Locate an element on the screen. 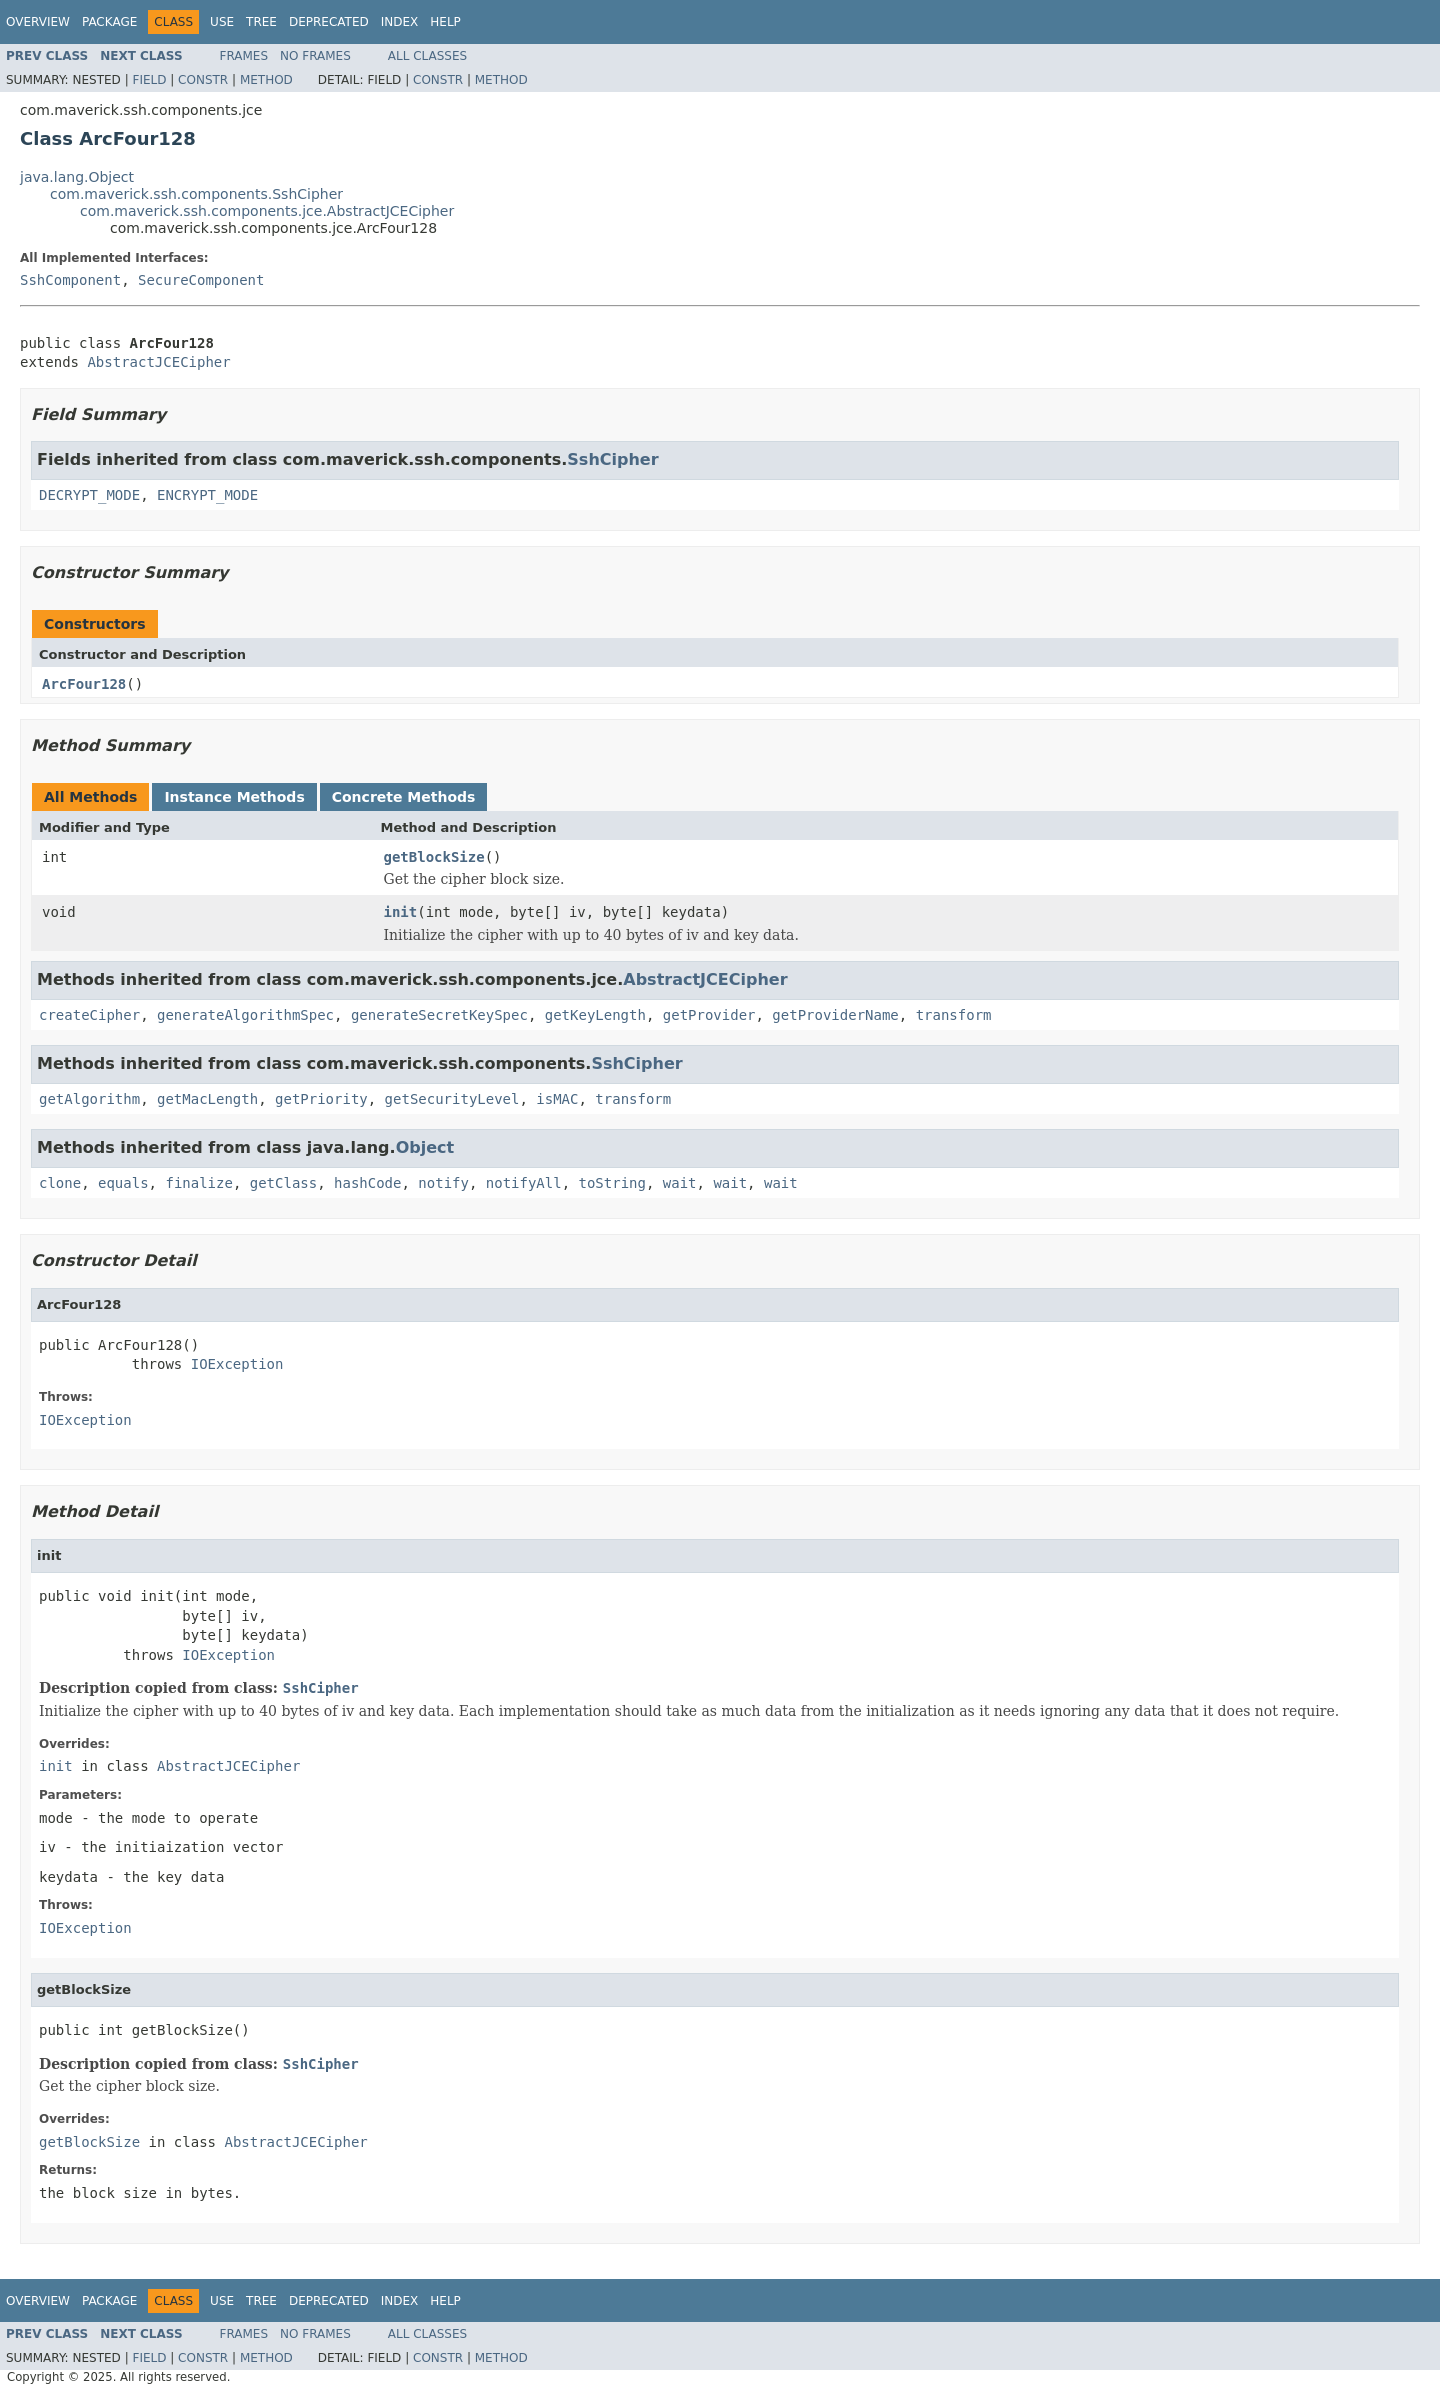  init is located at coordinates (401, 912).